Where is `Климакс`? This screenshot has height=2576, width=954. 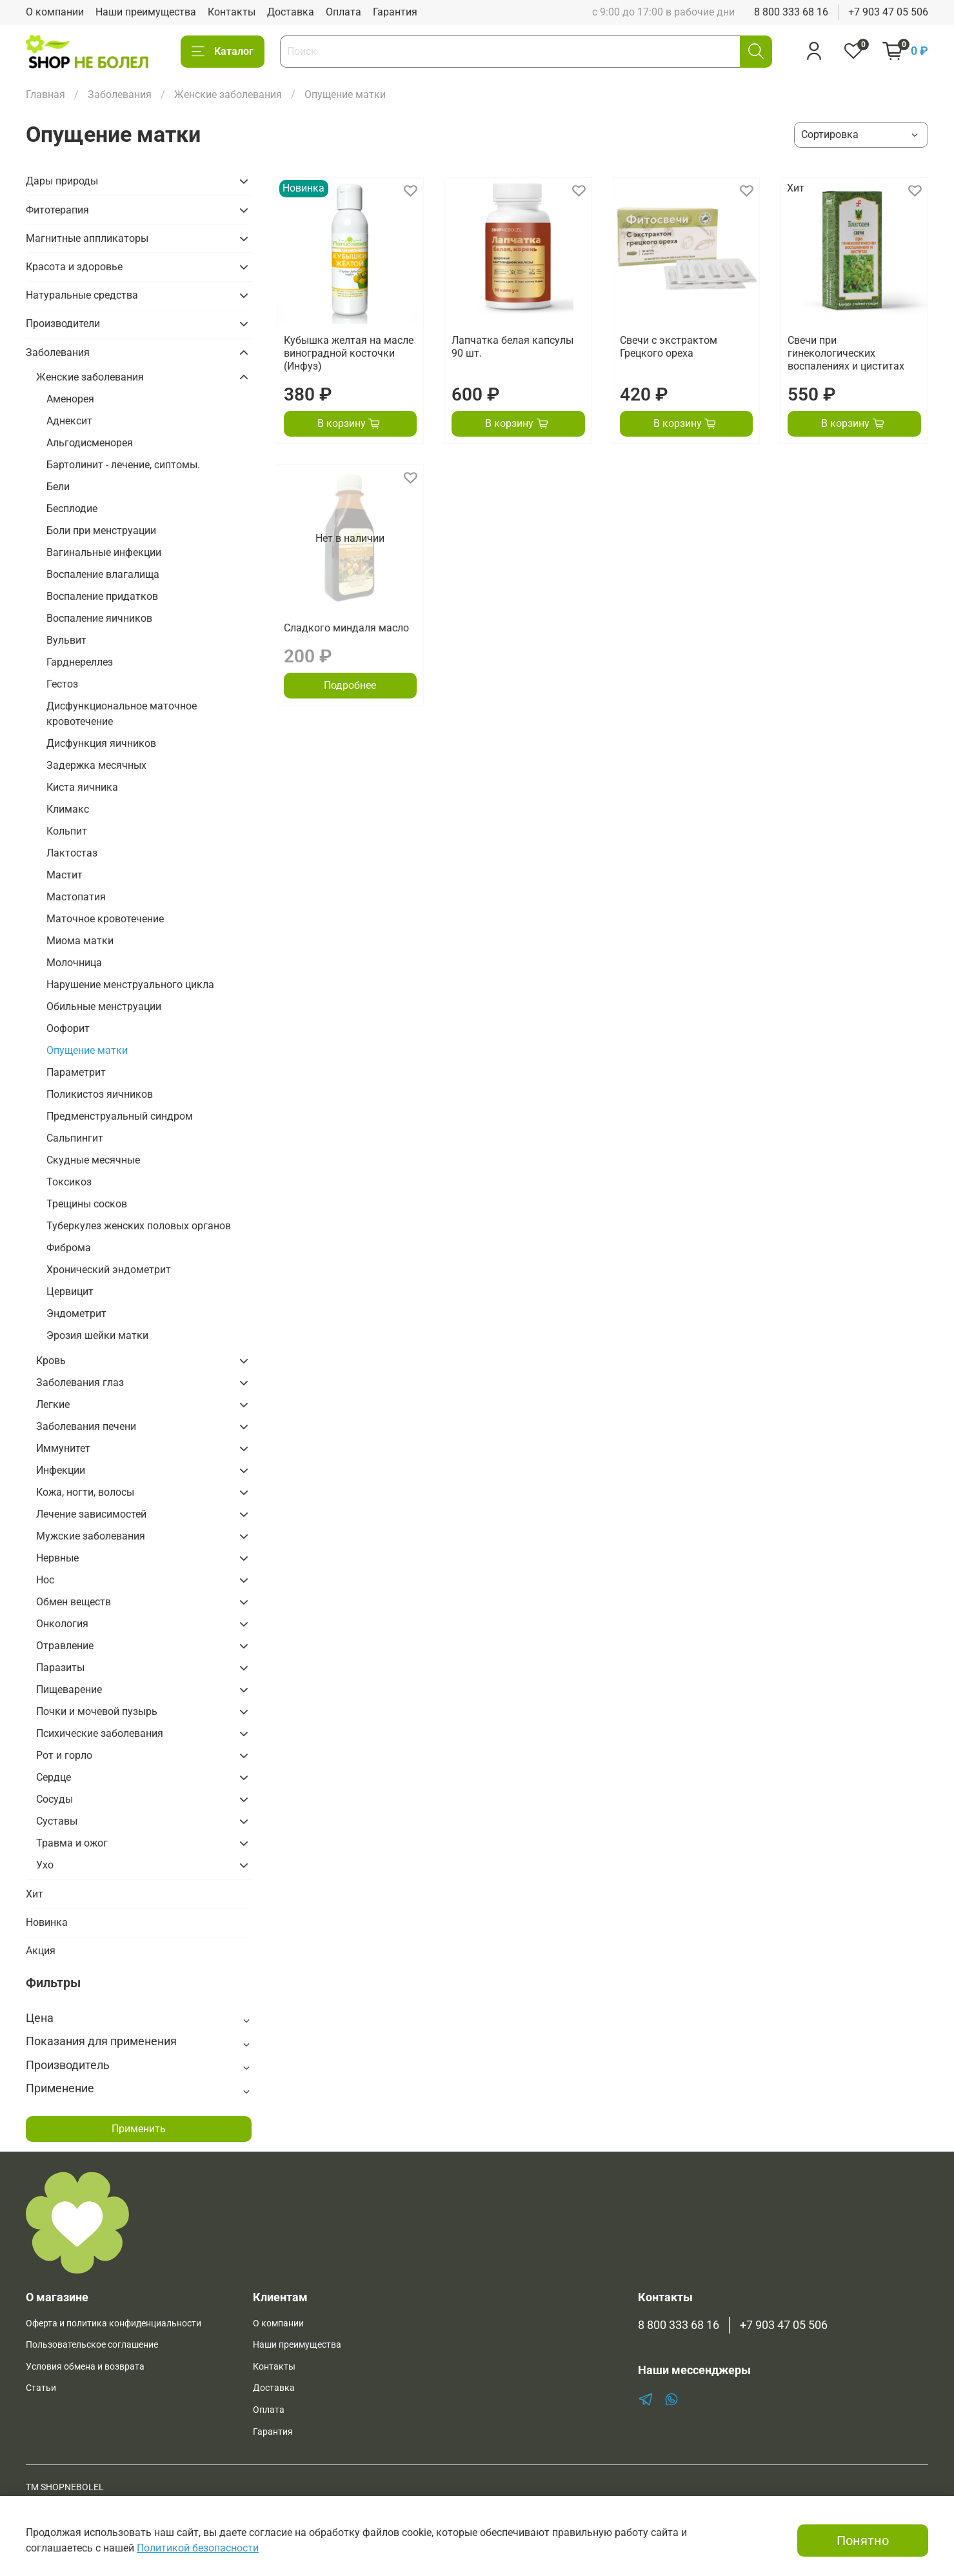 Климакс is located at coordinates (67, 809).